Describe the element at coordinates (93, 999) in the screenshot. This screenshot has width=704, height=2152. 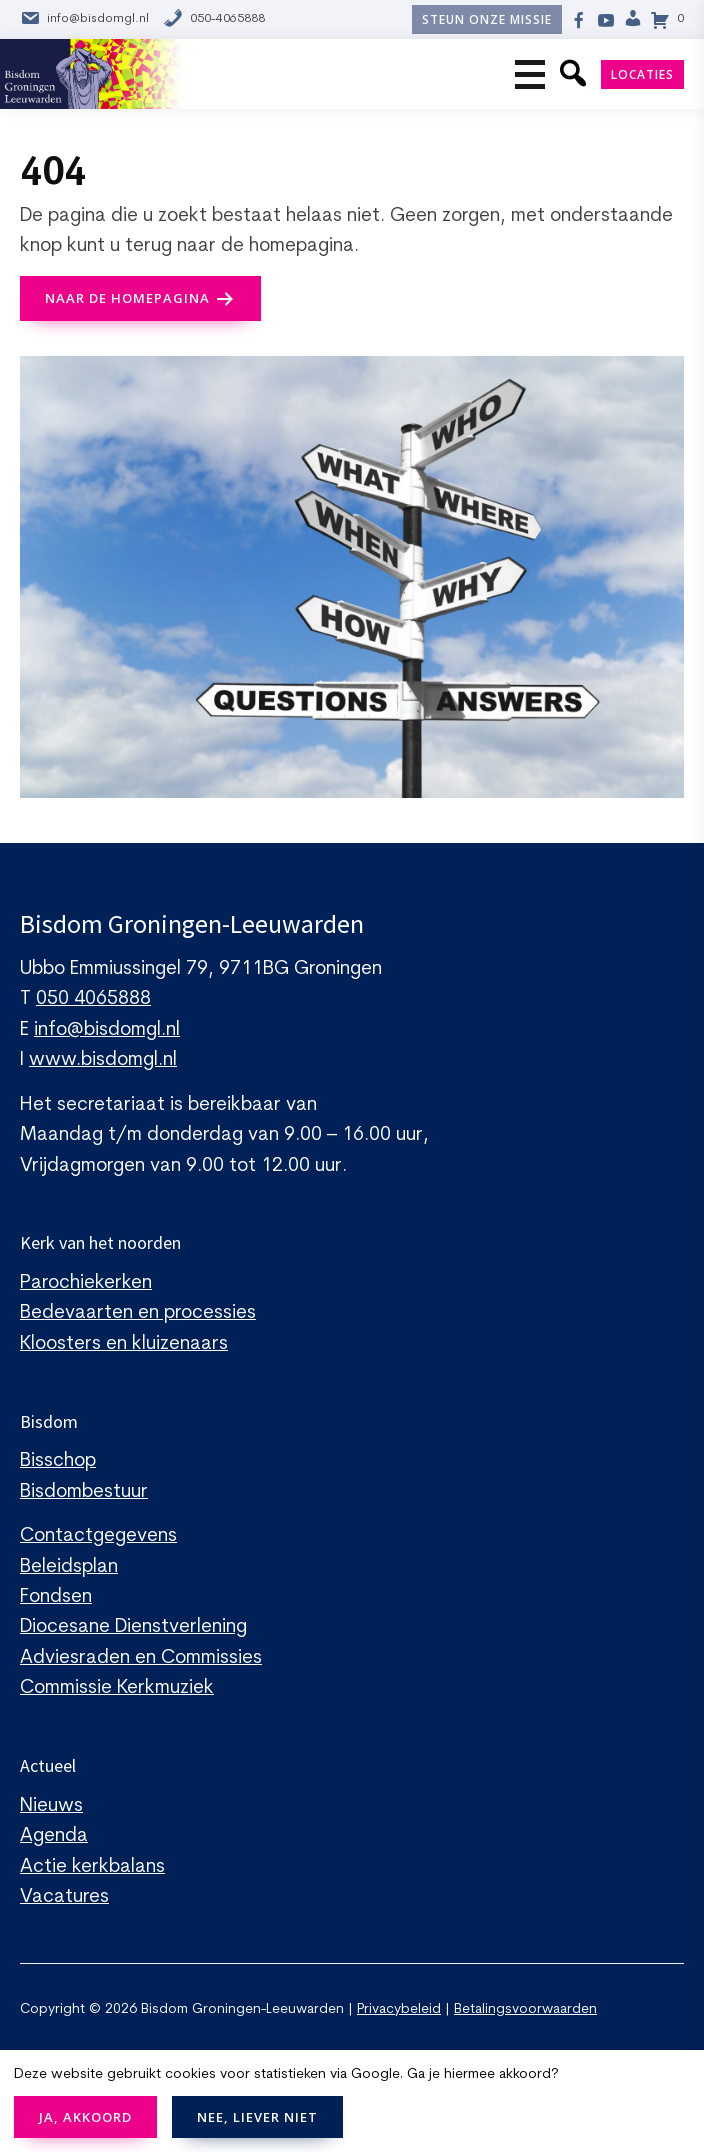
I see `050 4065888` at that location.